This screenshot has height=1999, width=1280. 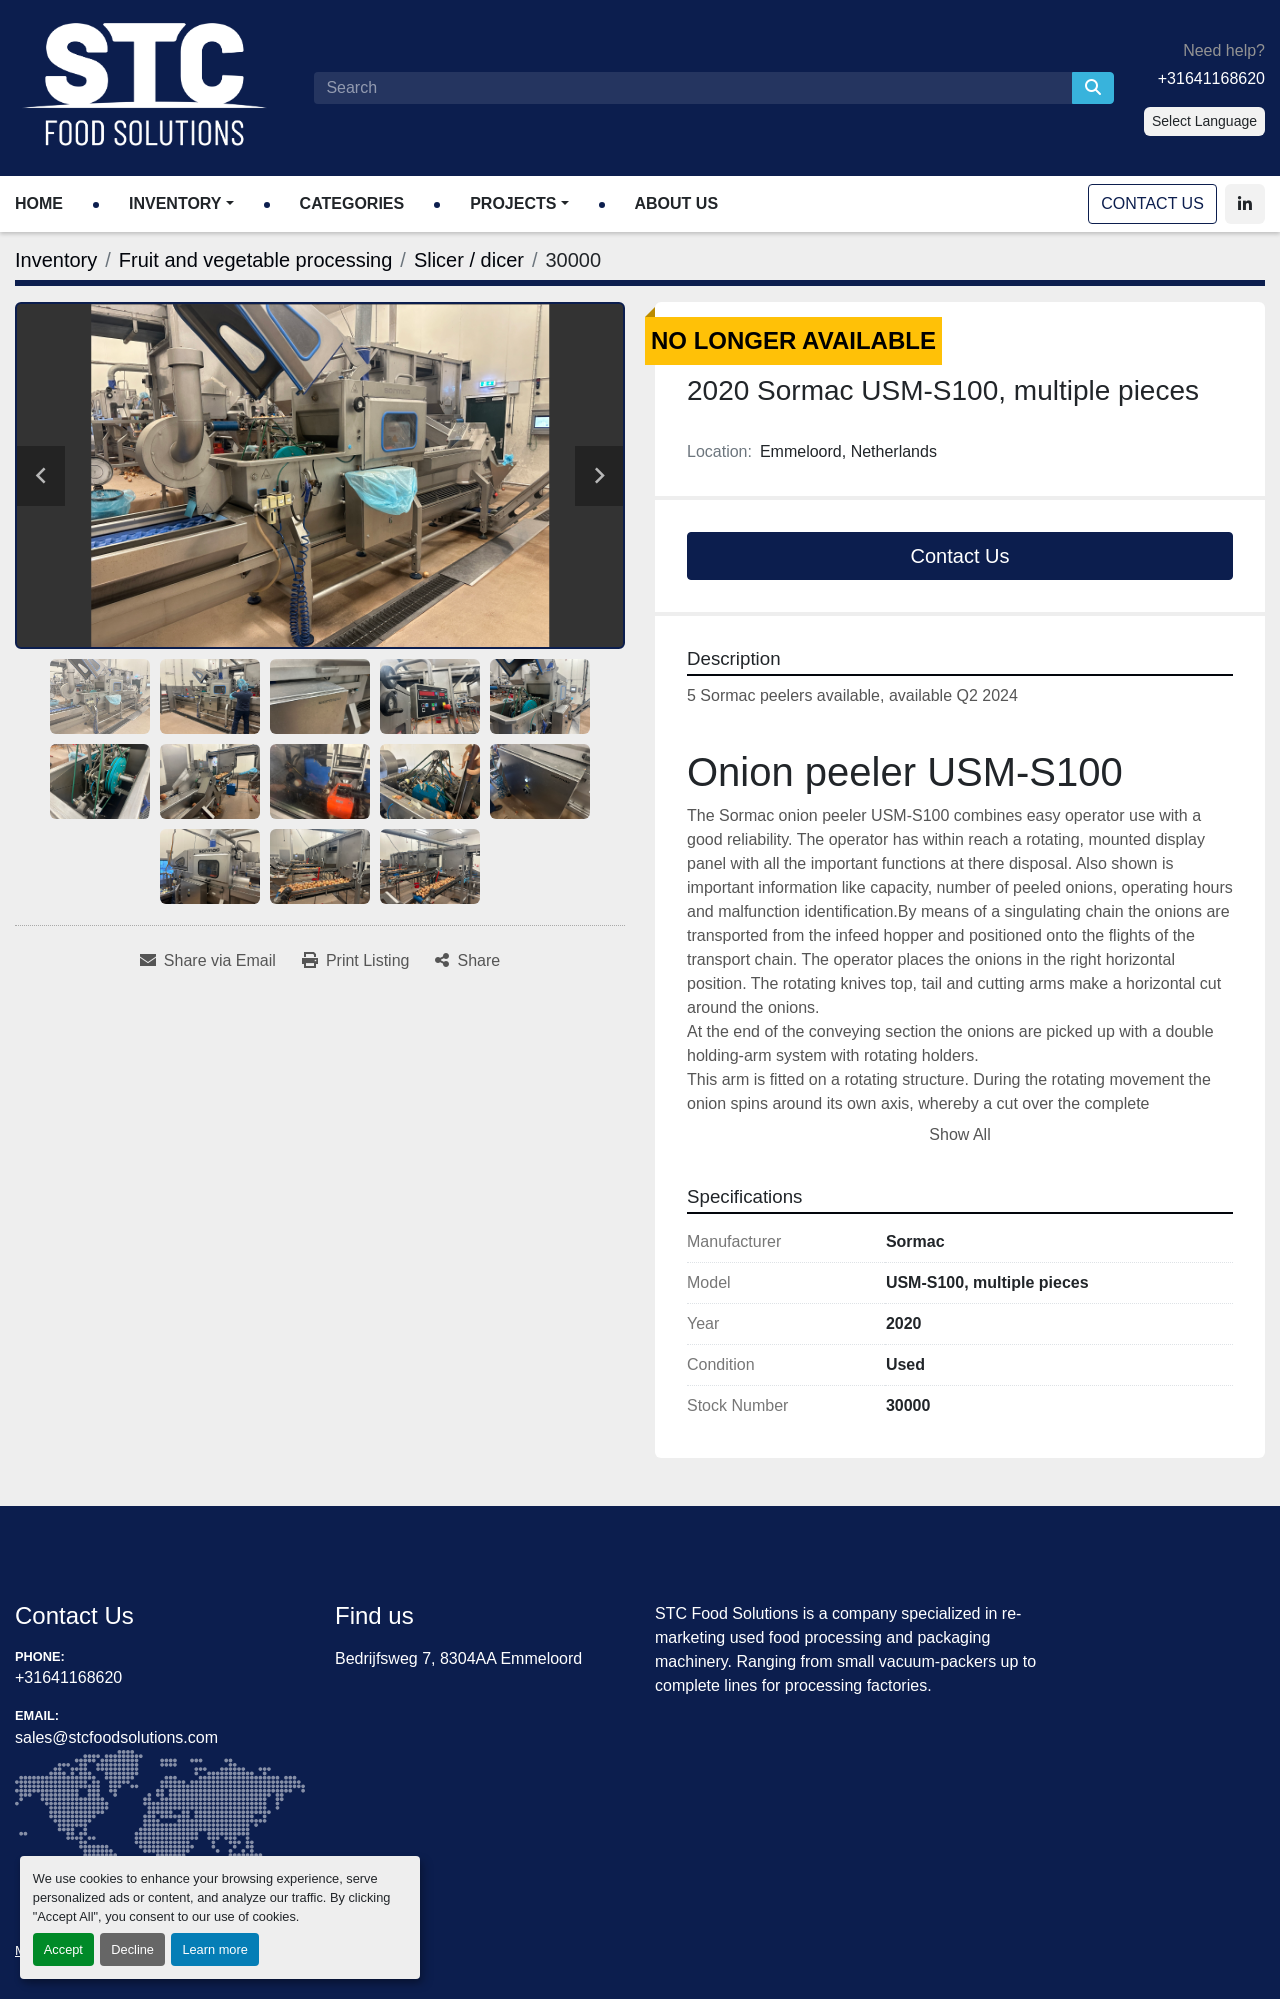 I want to click on Projects [button], so click(x=513, y=203).